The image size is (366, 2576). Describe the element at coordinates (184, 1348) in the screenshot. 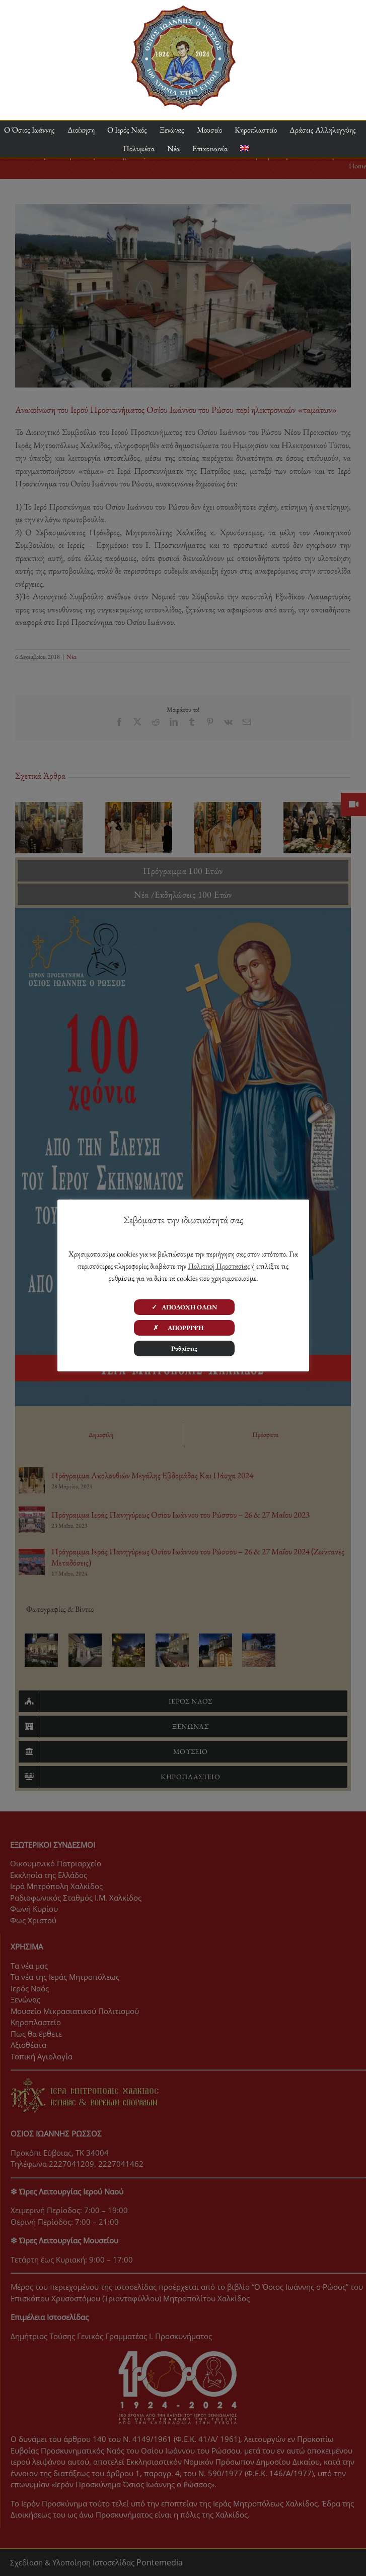

I see `Ρυθμίσεις [button]` at that location.